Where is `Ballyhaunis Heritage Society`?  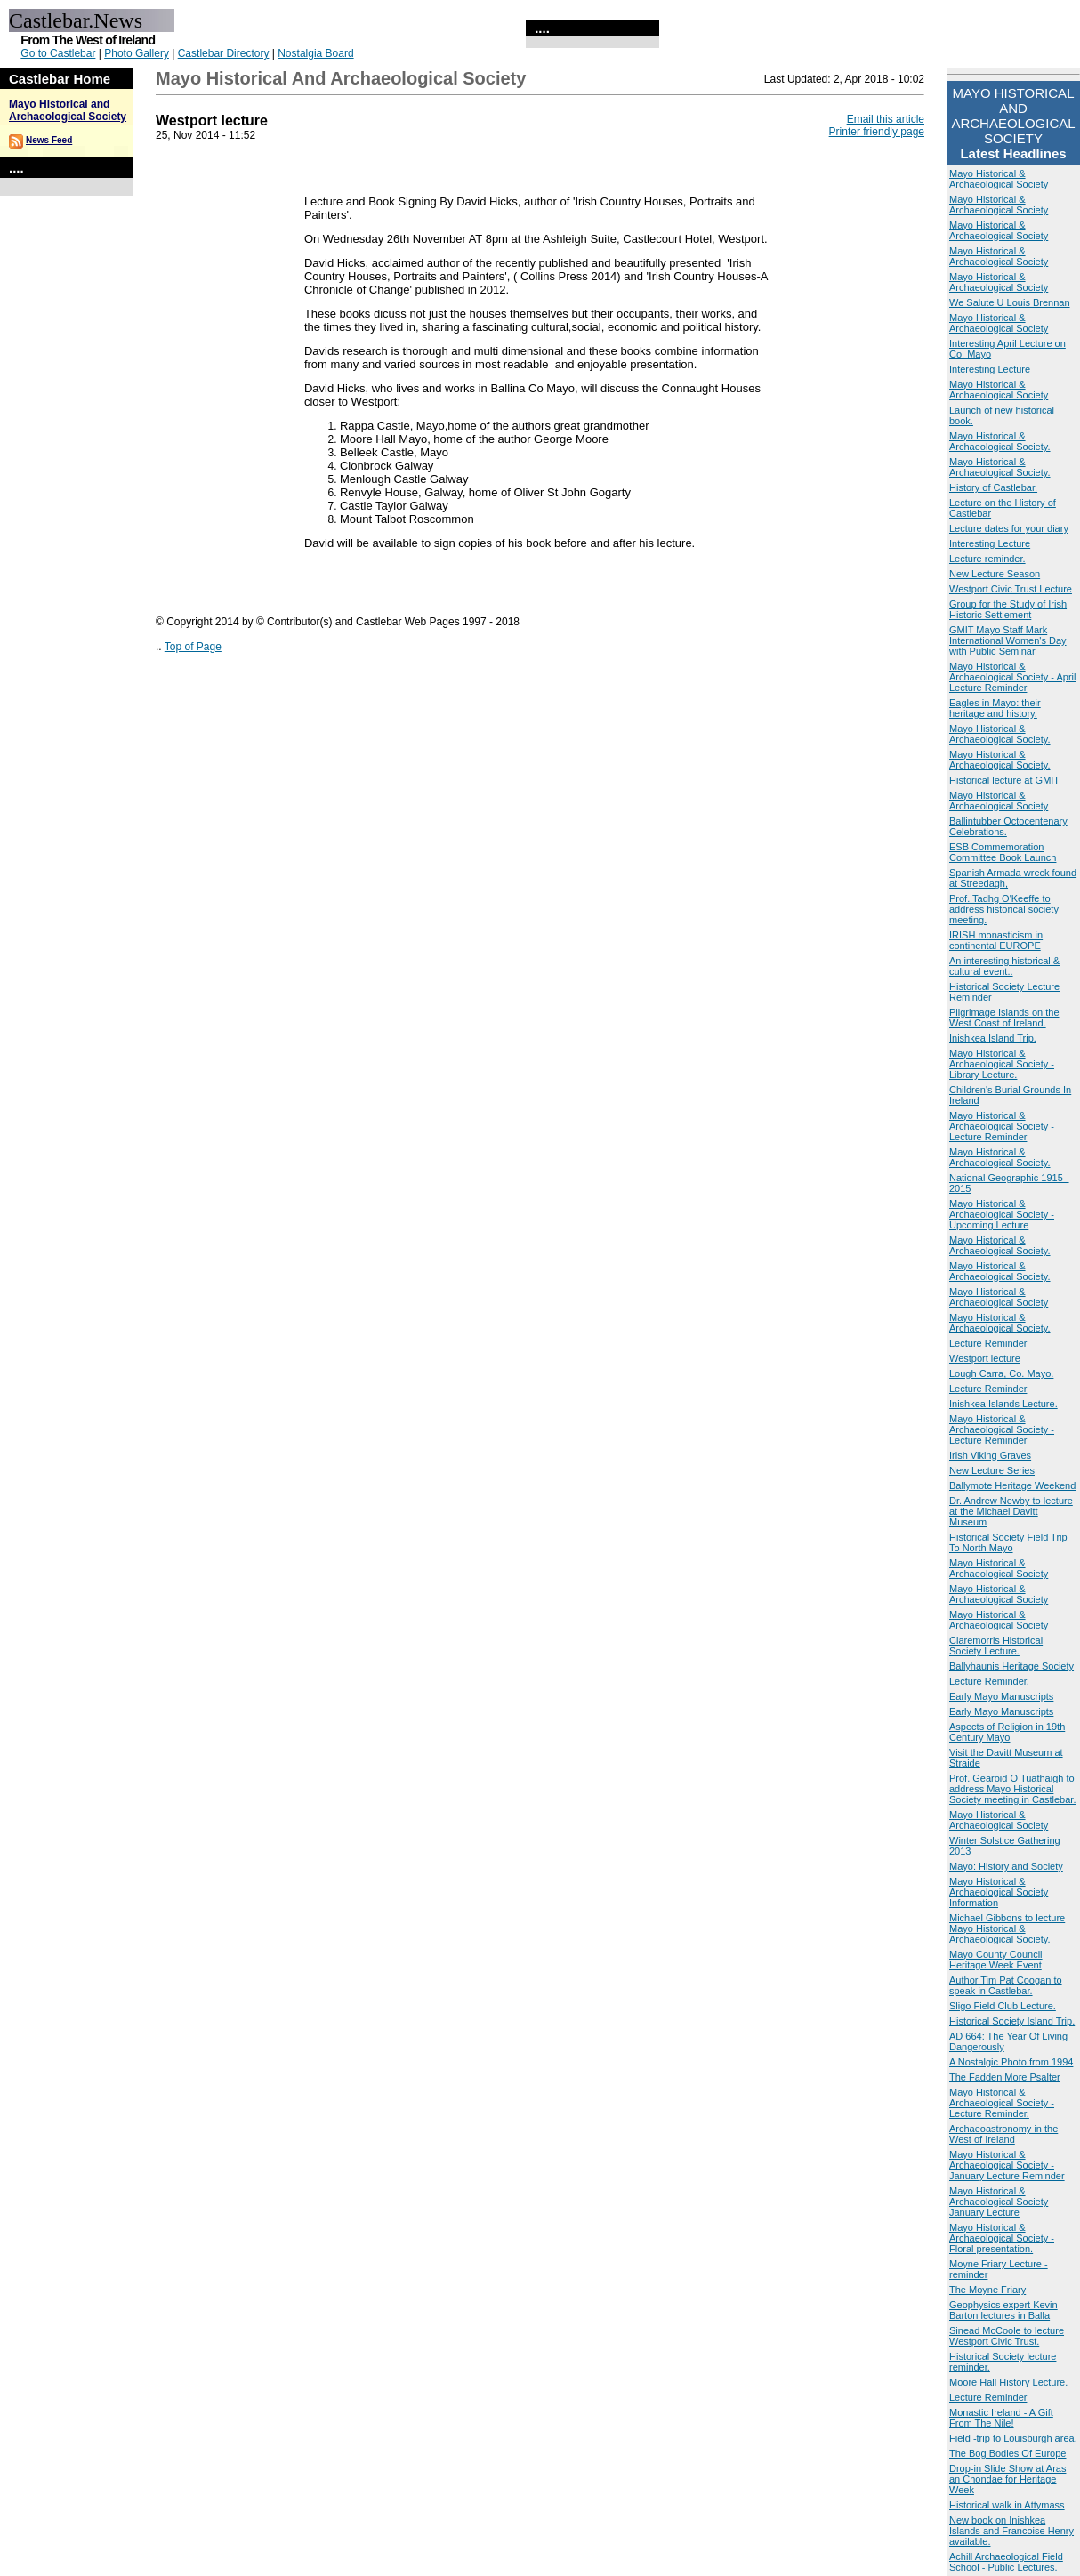
Ballyhaunis Heritage Society is located at coordinates (1011, 1666).